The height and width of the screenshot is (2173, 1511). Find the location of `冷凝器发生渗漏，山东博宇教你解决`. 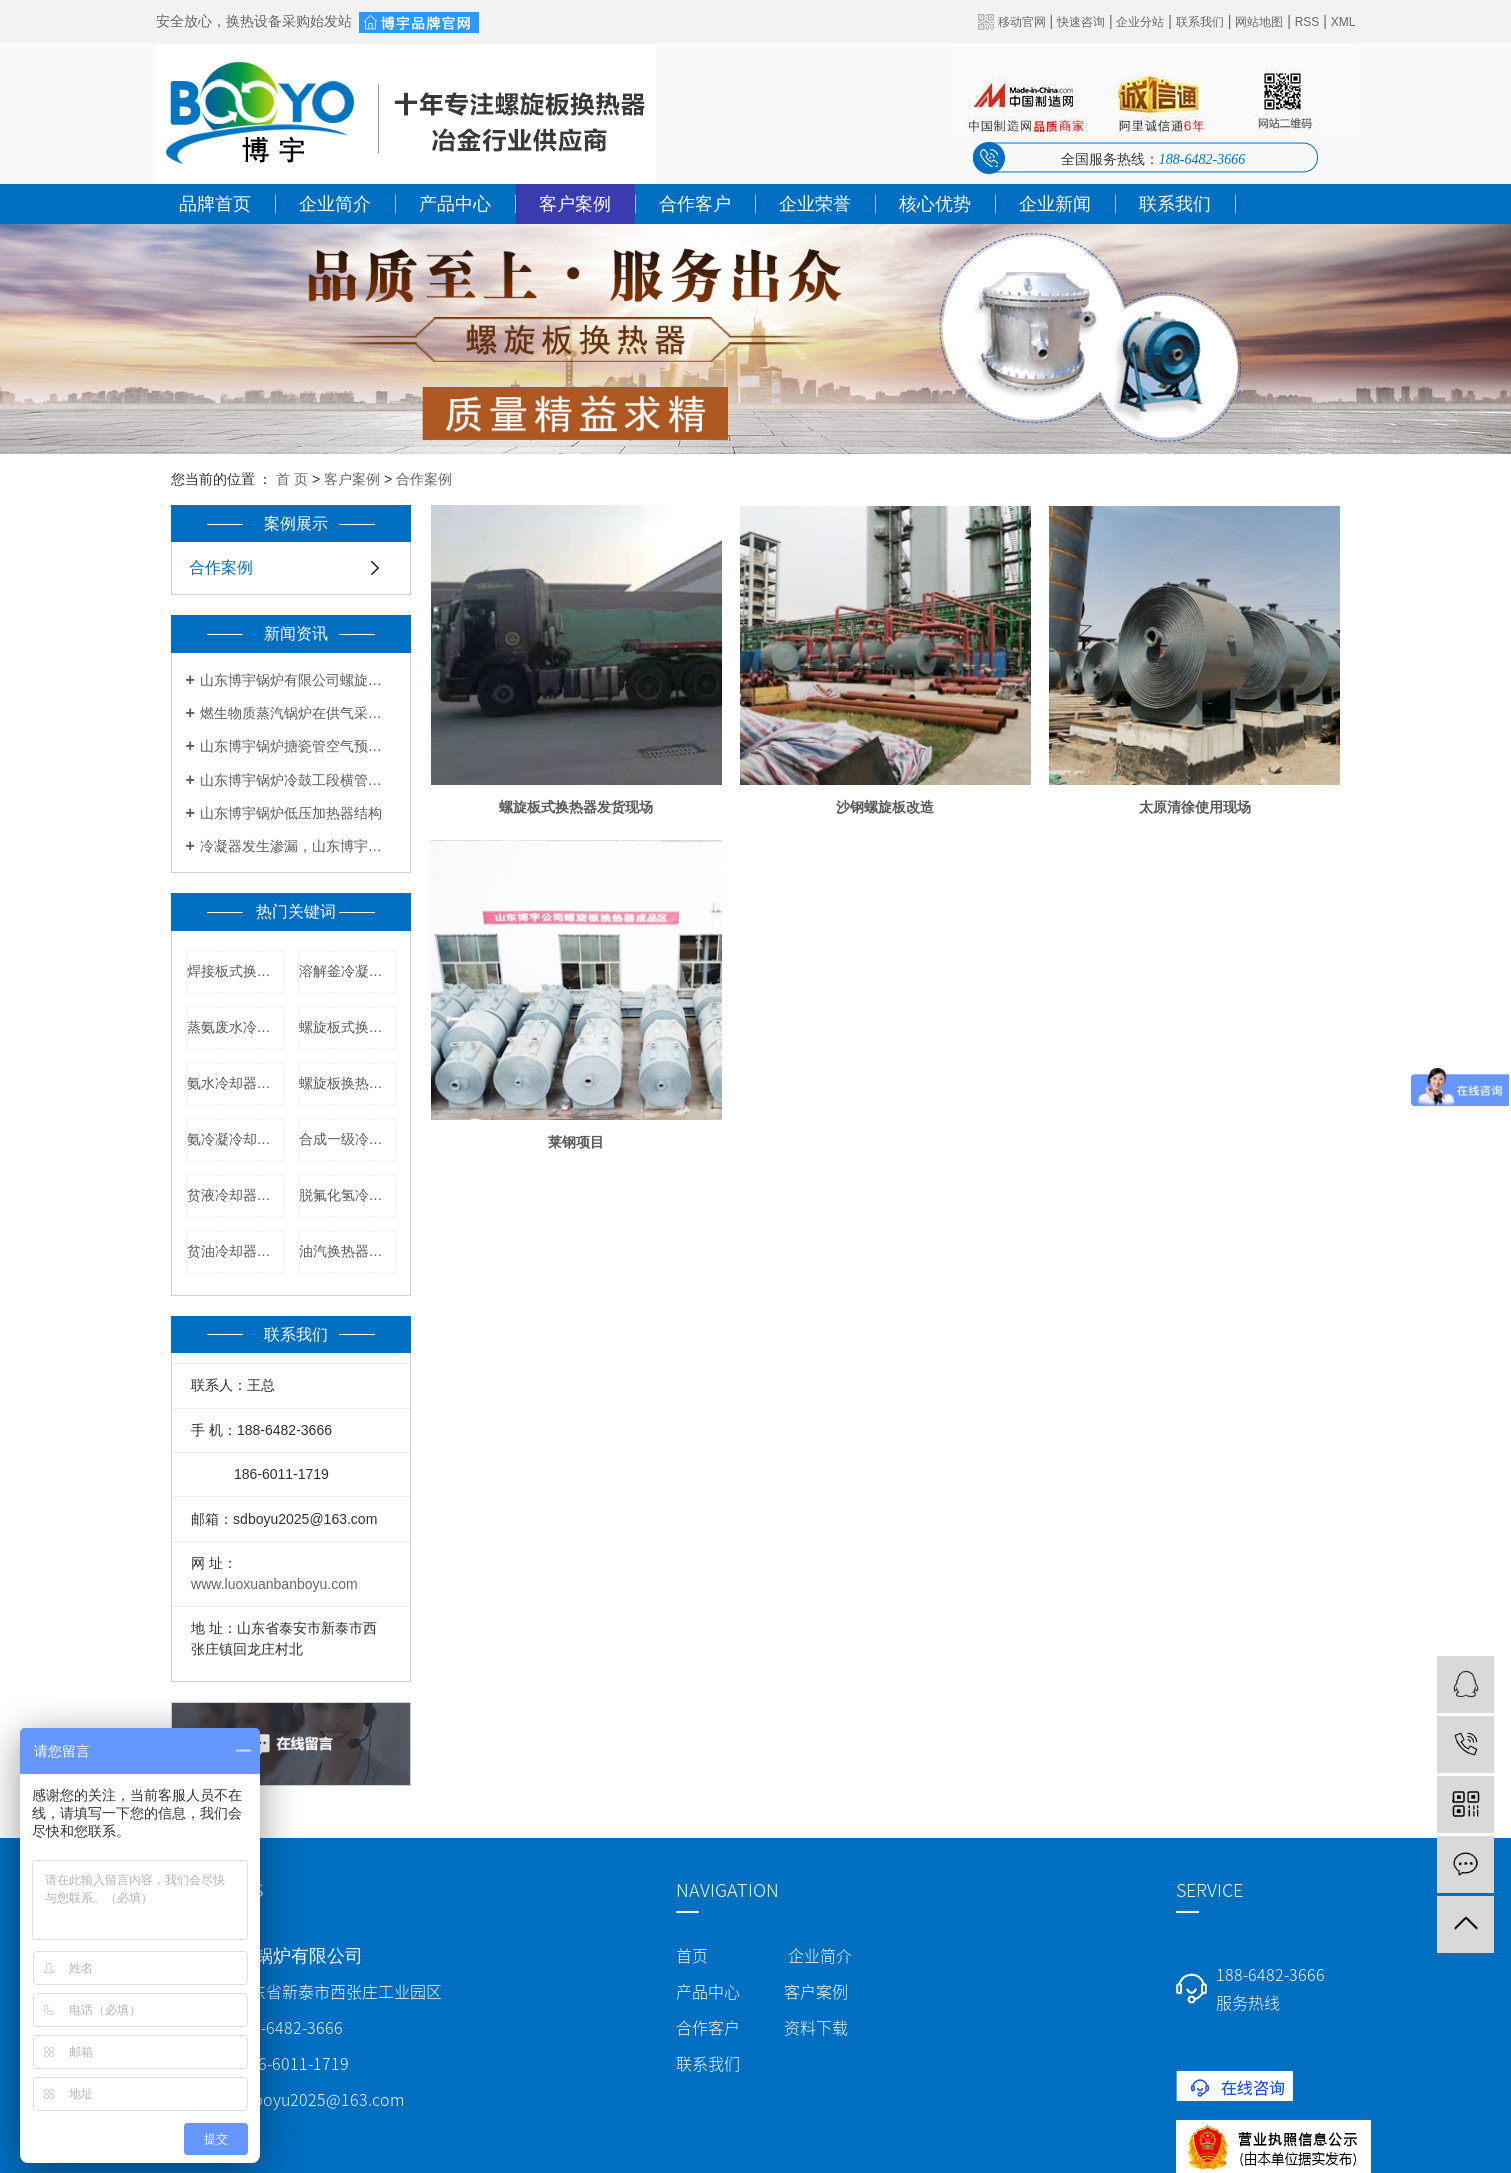

冷凝器发生渗漏，山东博宇教你解决 is located at coordinates (298, 846).